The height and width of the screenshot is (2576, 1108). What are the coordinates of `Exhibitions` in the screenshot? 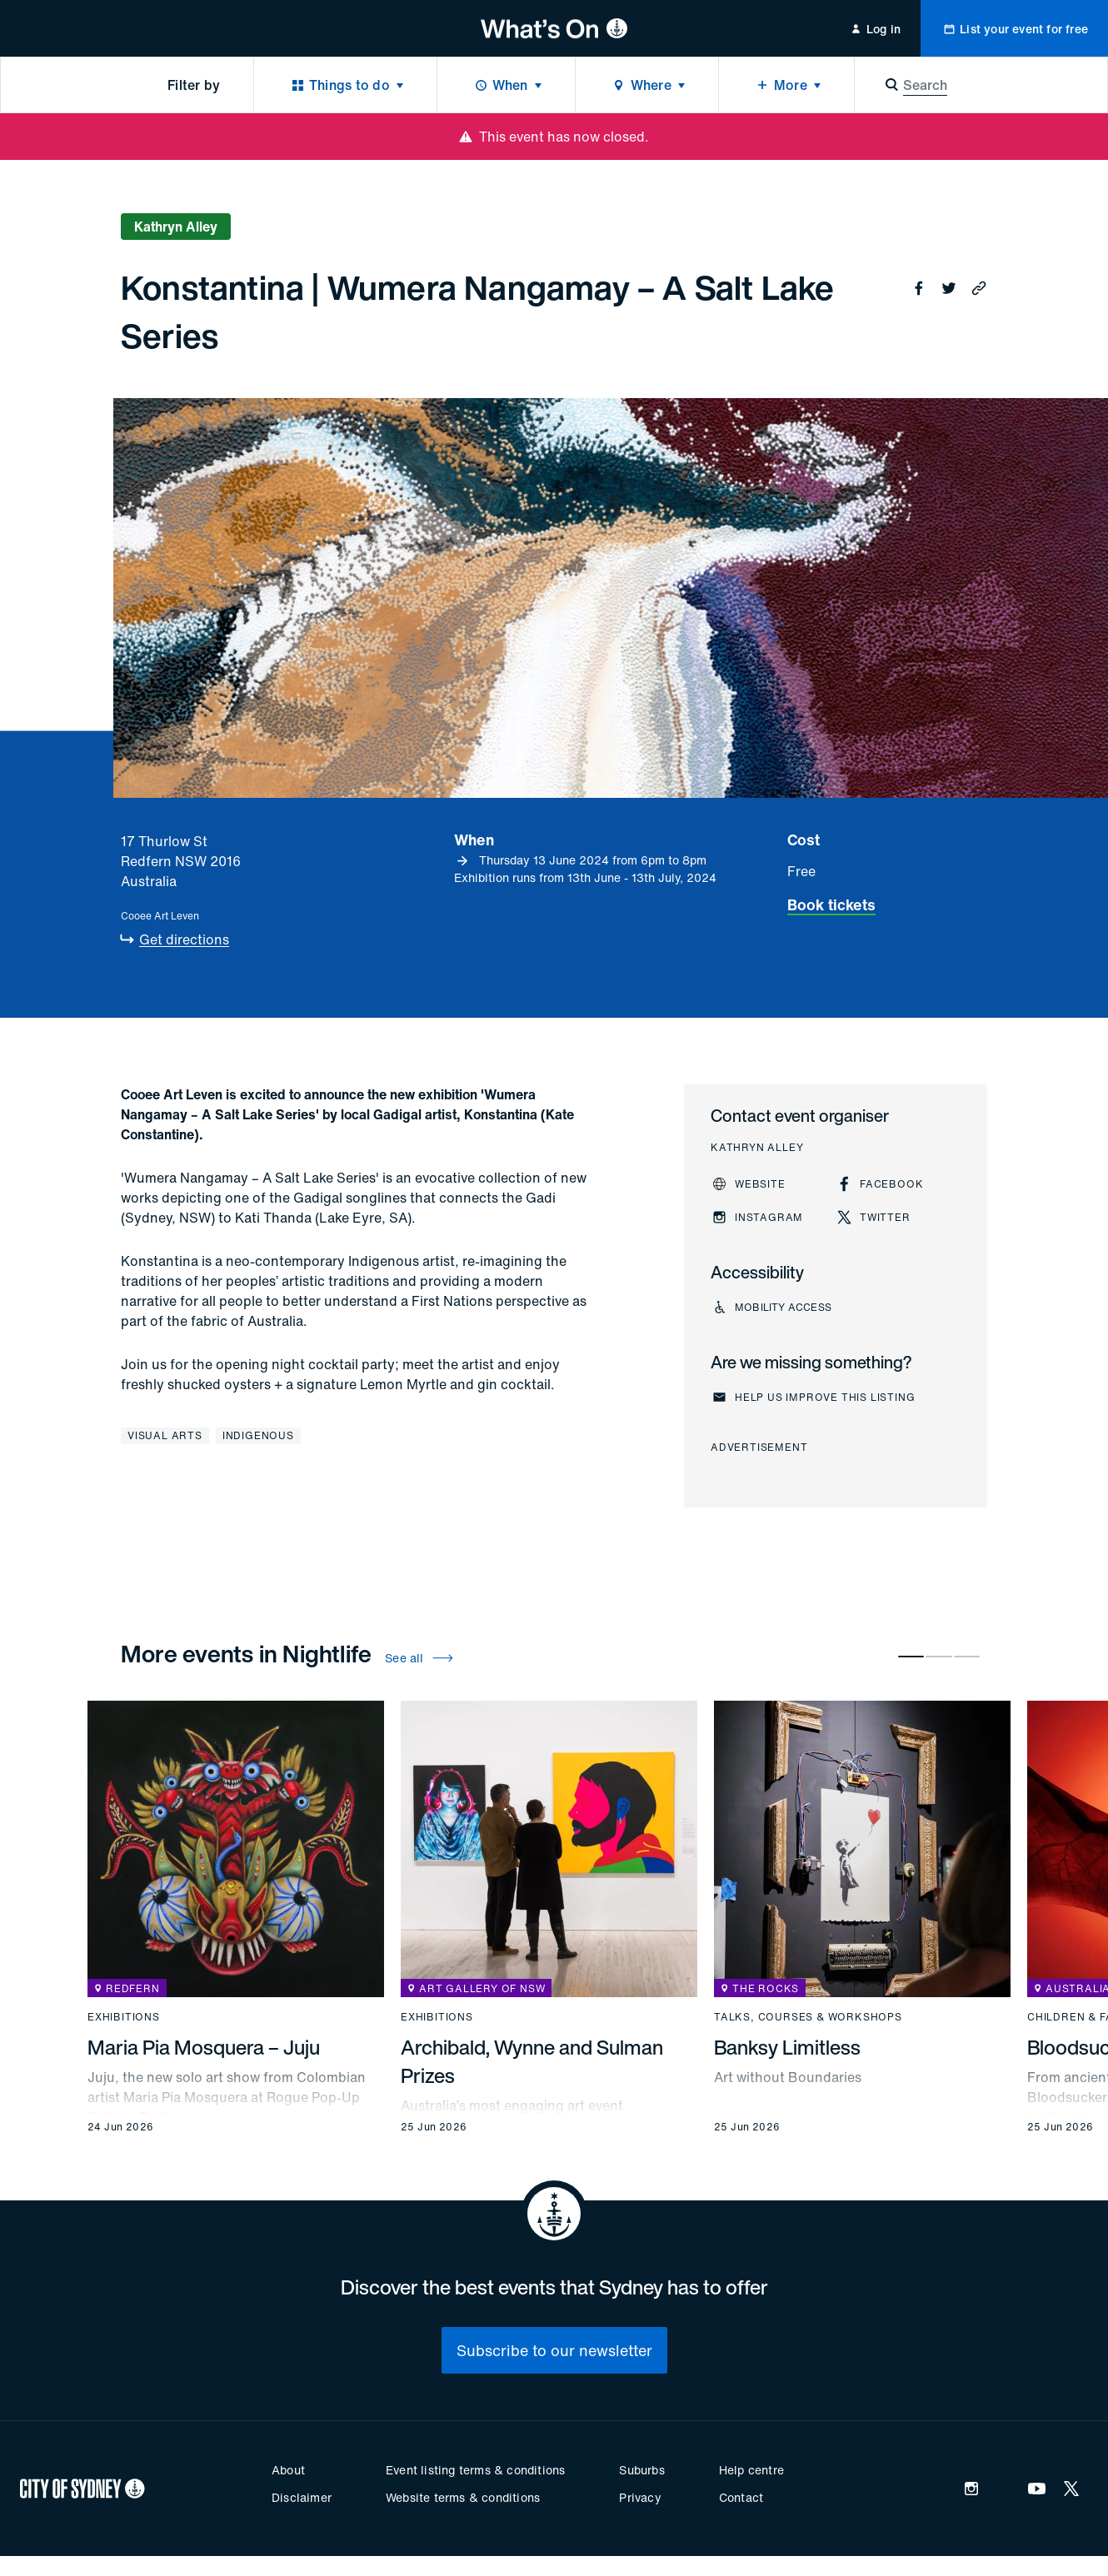 It's located at (123, 2017).